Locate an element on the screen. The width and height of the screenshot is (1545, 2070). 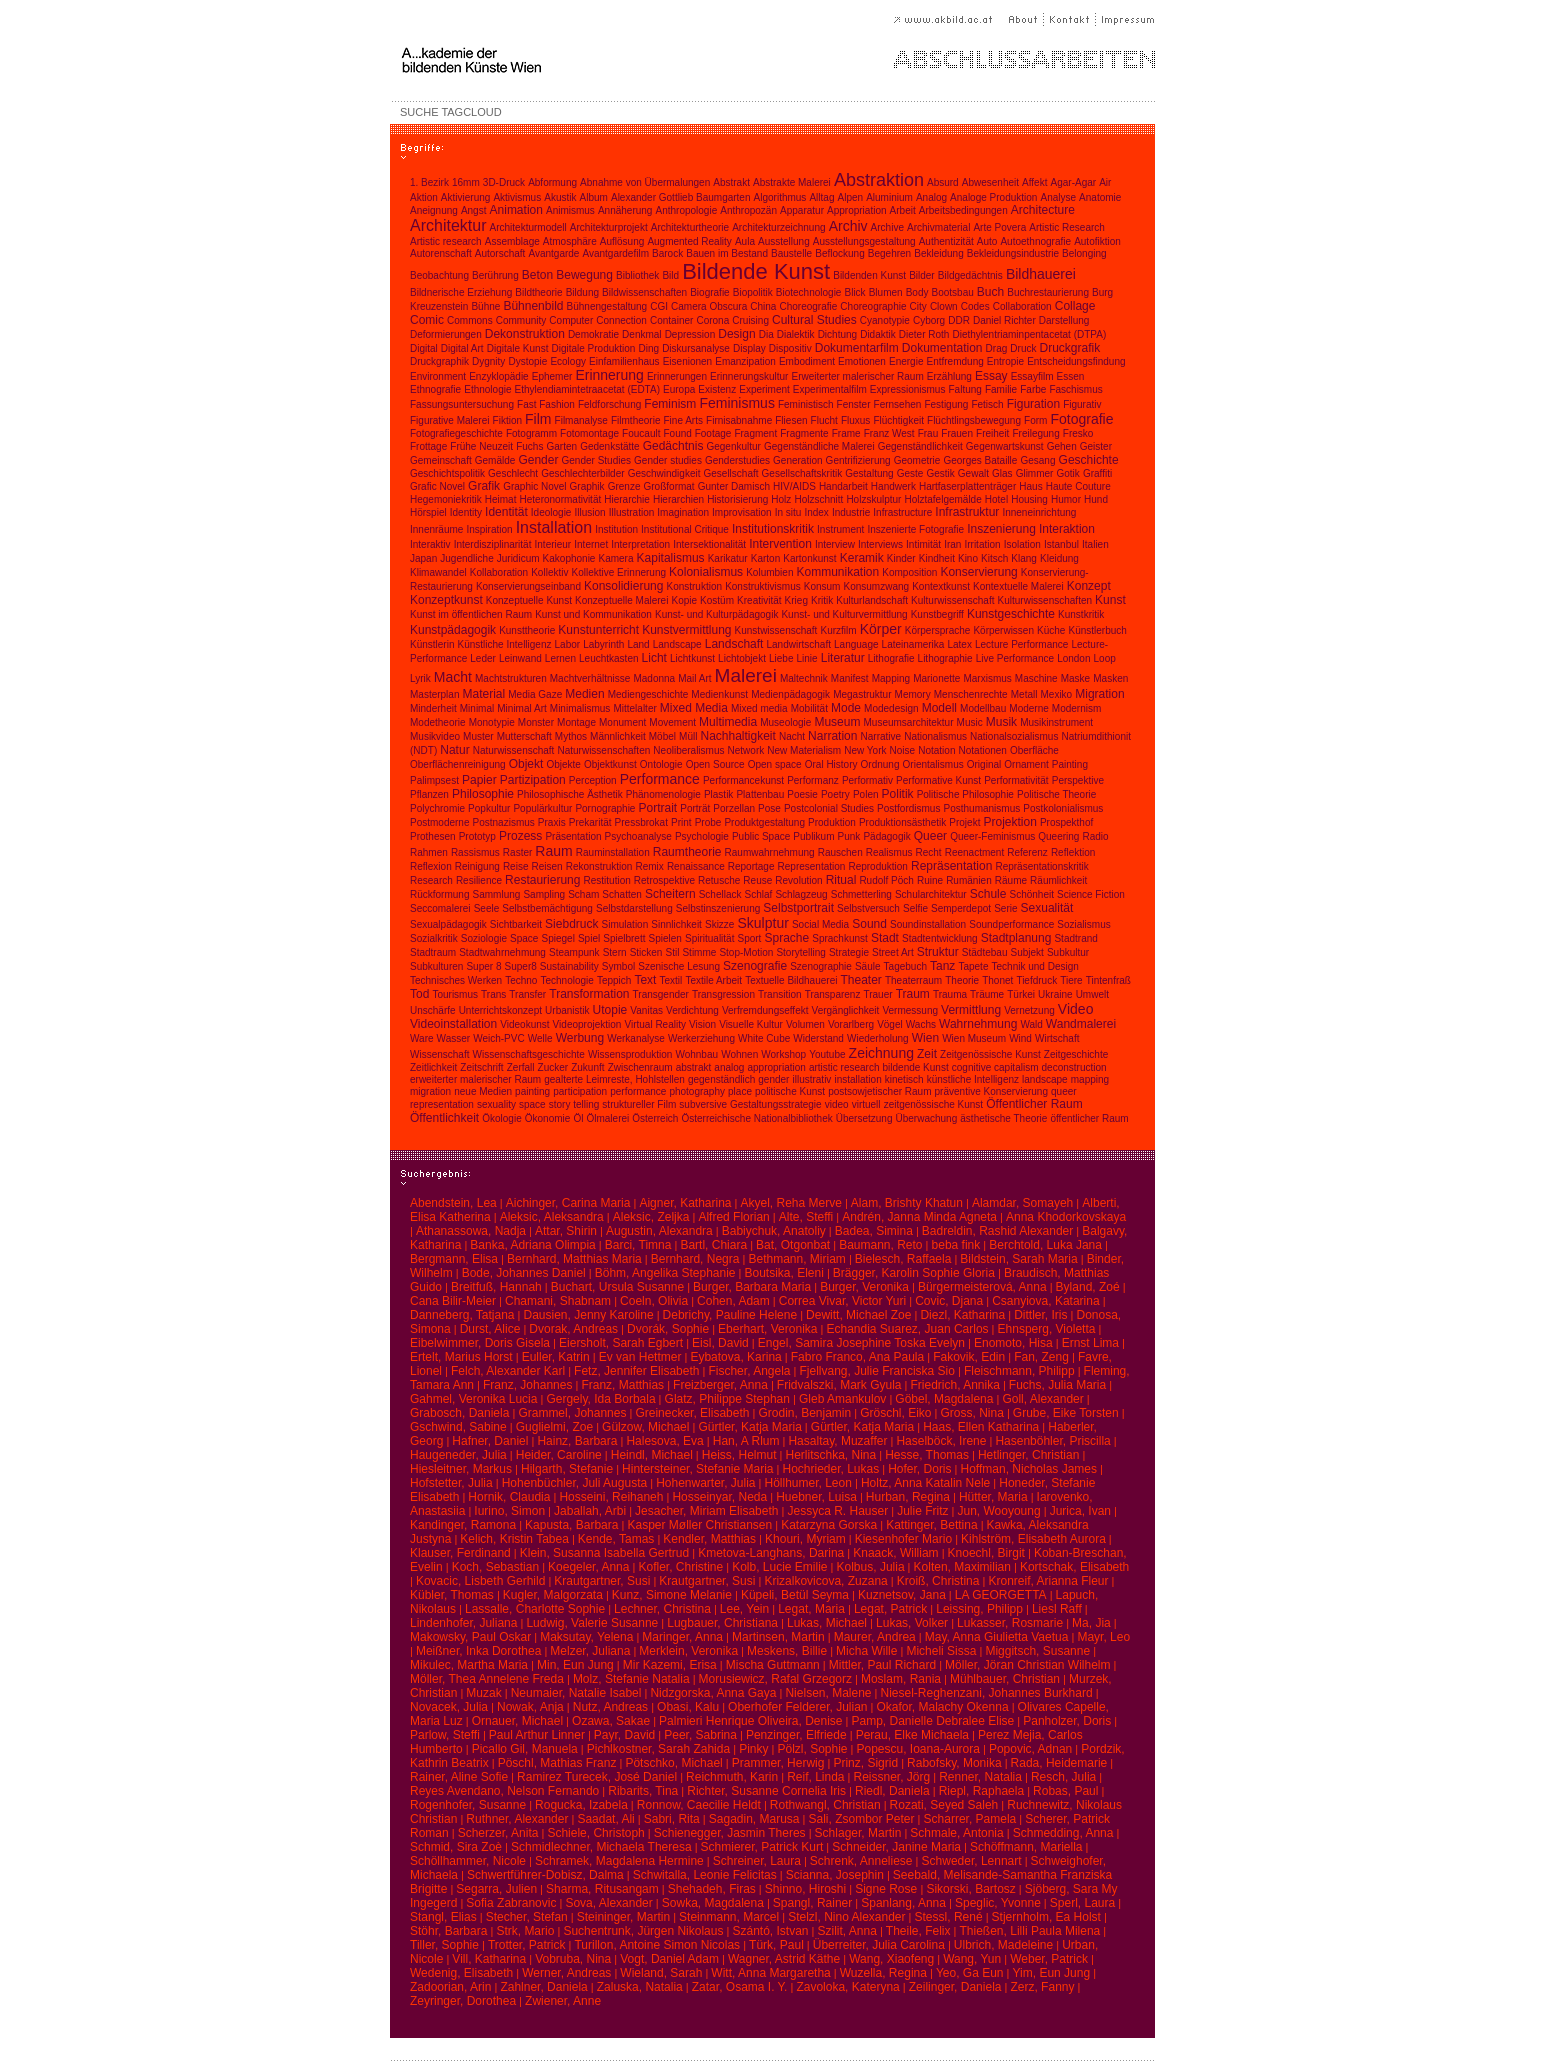
Feminismus is located at coordinates (736, 403).